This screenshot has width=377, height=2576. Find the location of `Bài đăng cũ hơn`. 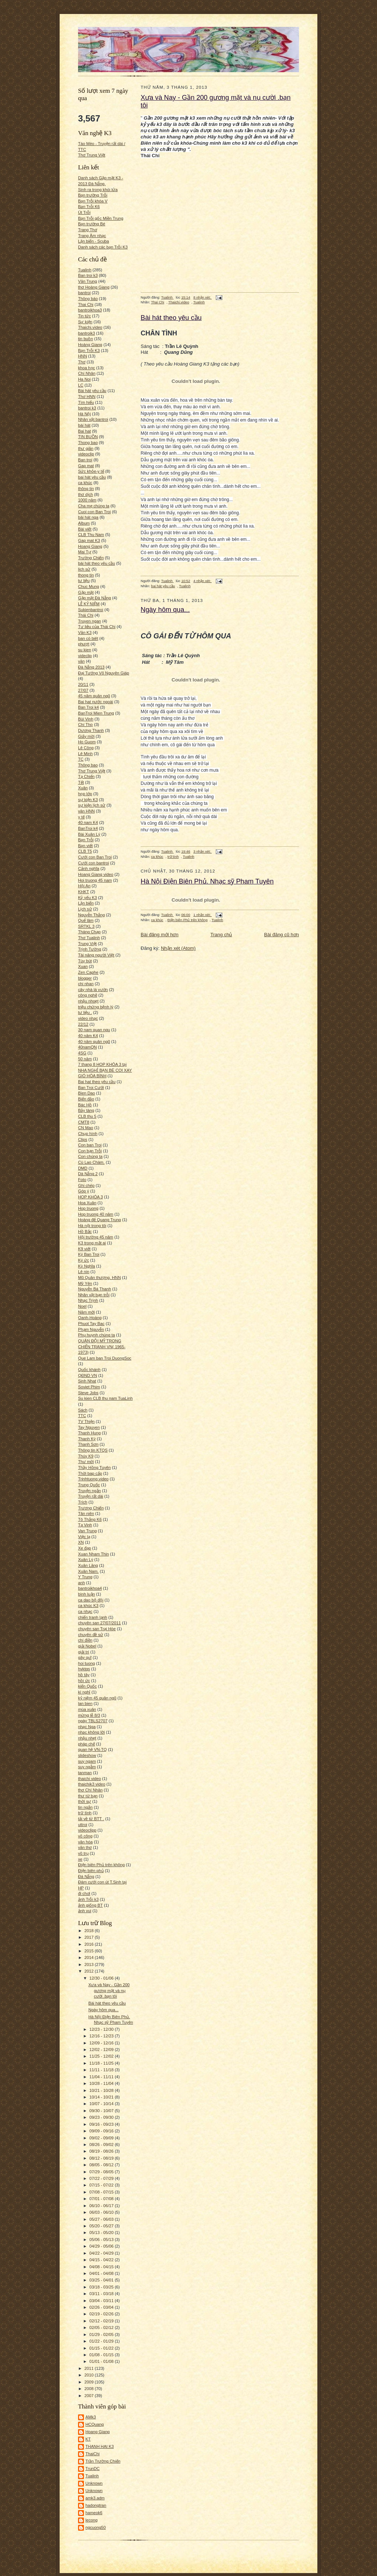

Bài đăng cũ hơn is located at coordinates (281, 934).